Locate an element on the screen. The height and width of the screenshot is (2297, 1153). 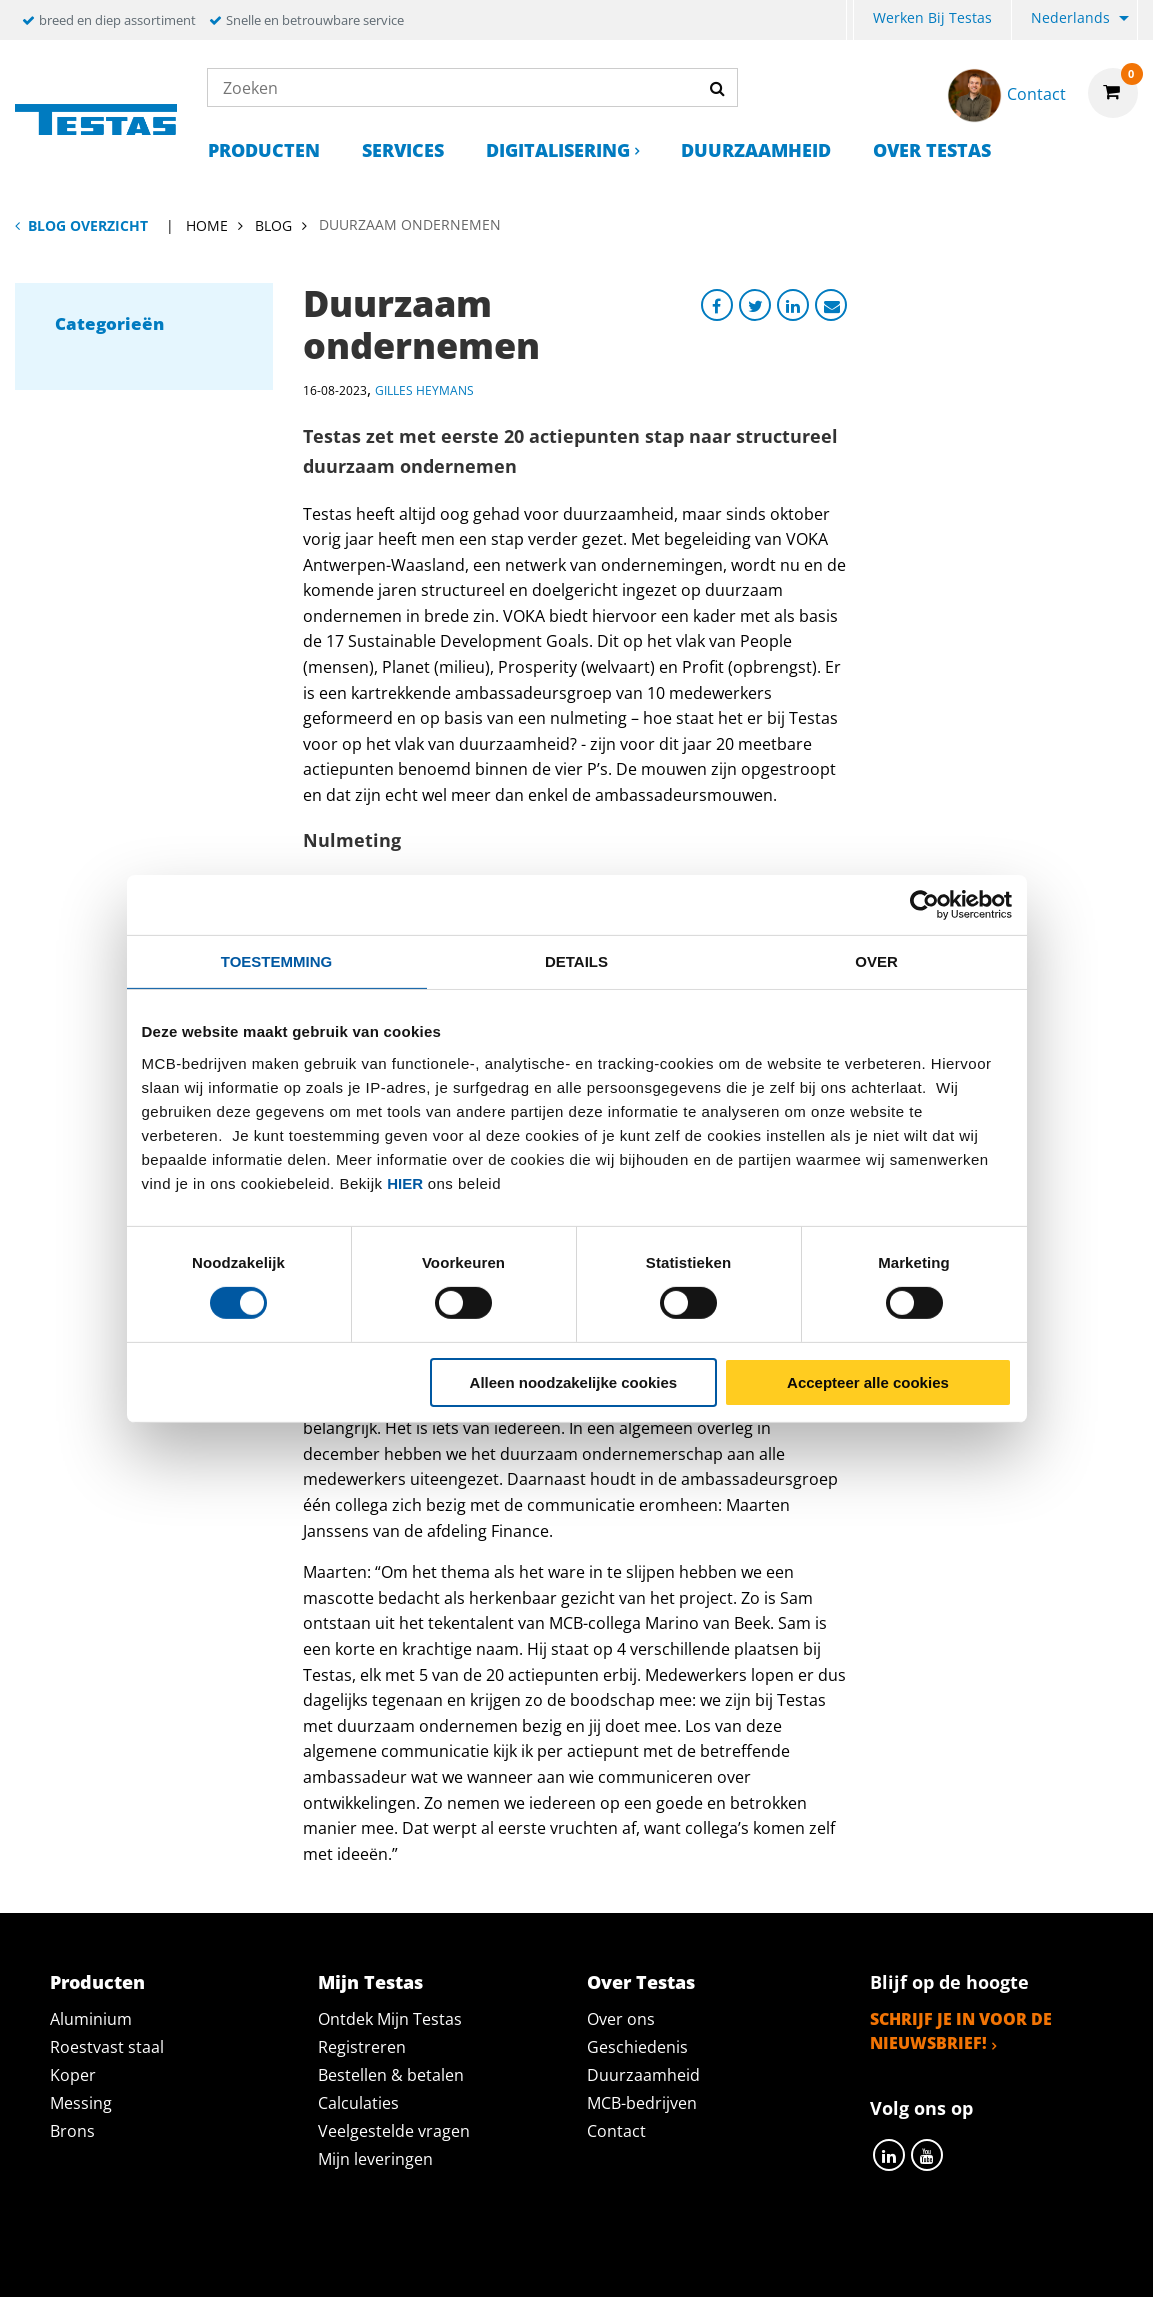
Home is located at coordinates (207, 225).